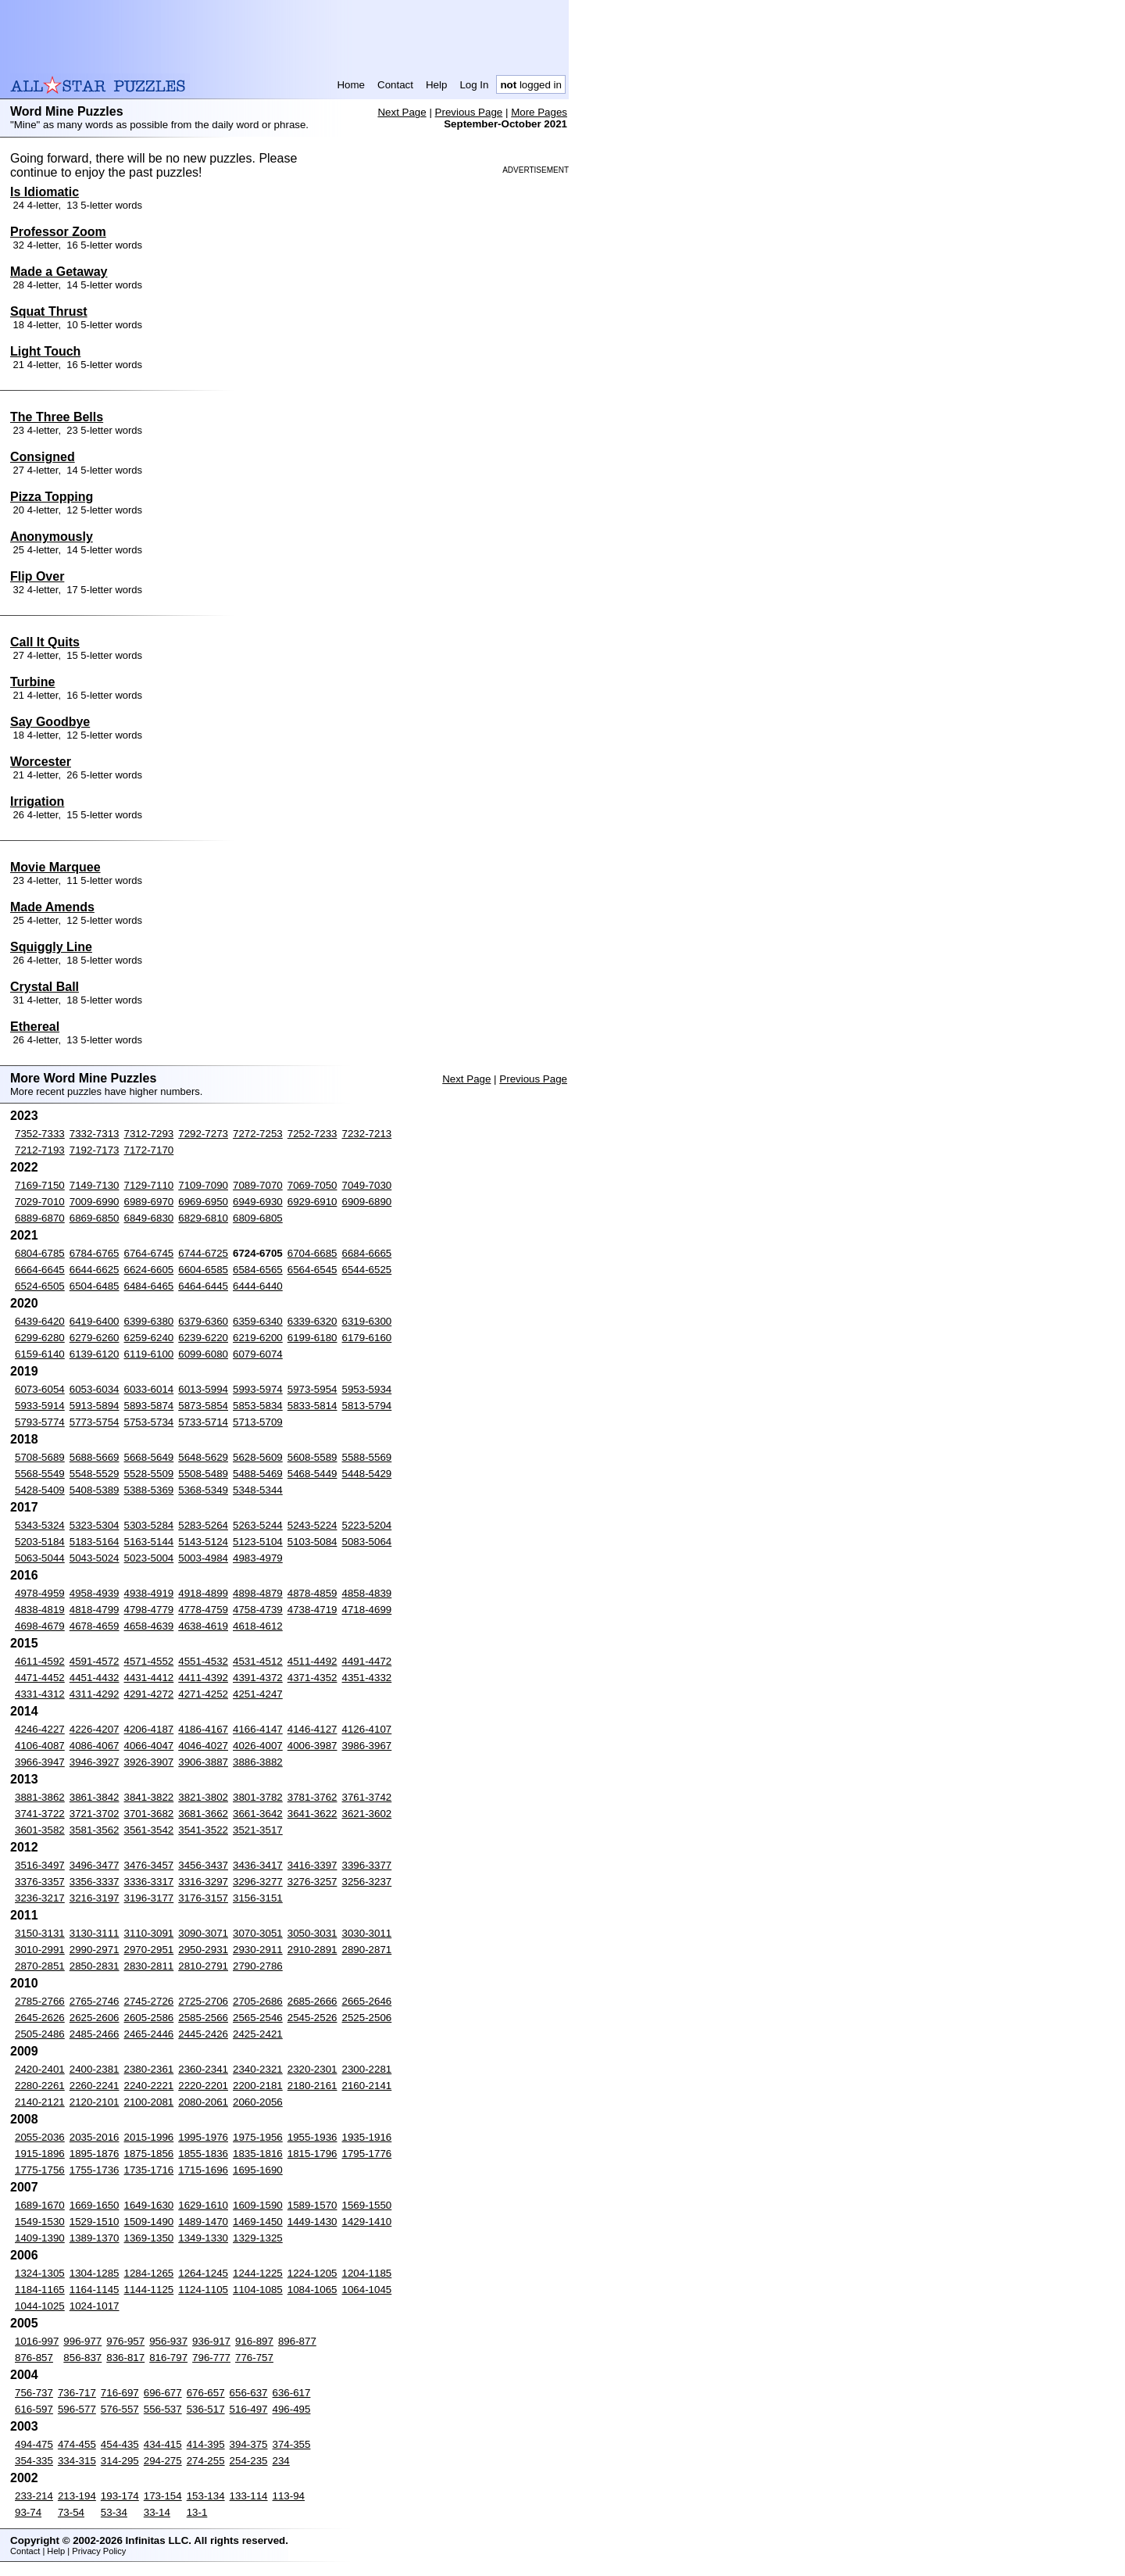 The height and width of the screenshot is (2576, 1125). I want to click on 4918-4899, so click(203, 1593).